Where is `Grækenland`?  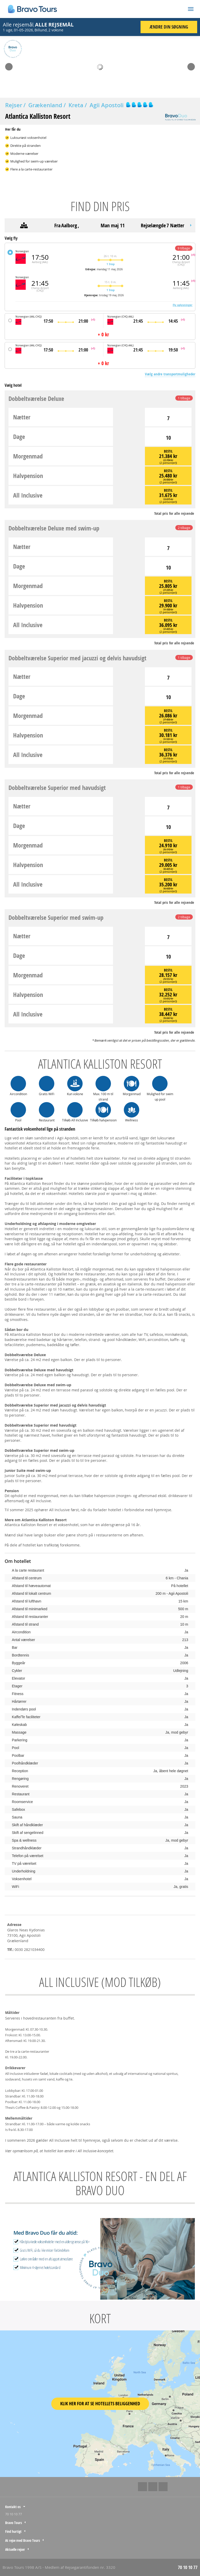 Grækenland is located at coordinates (45, 105).